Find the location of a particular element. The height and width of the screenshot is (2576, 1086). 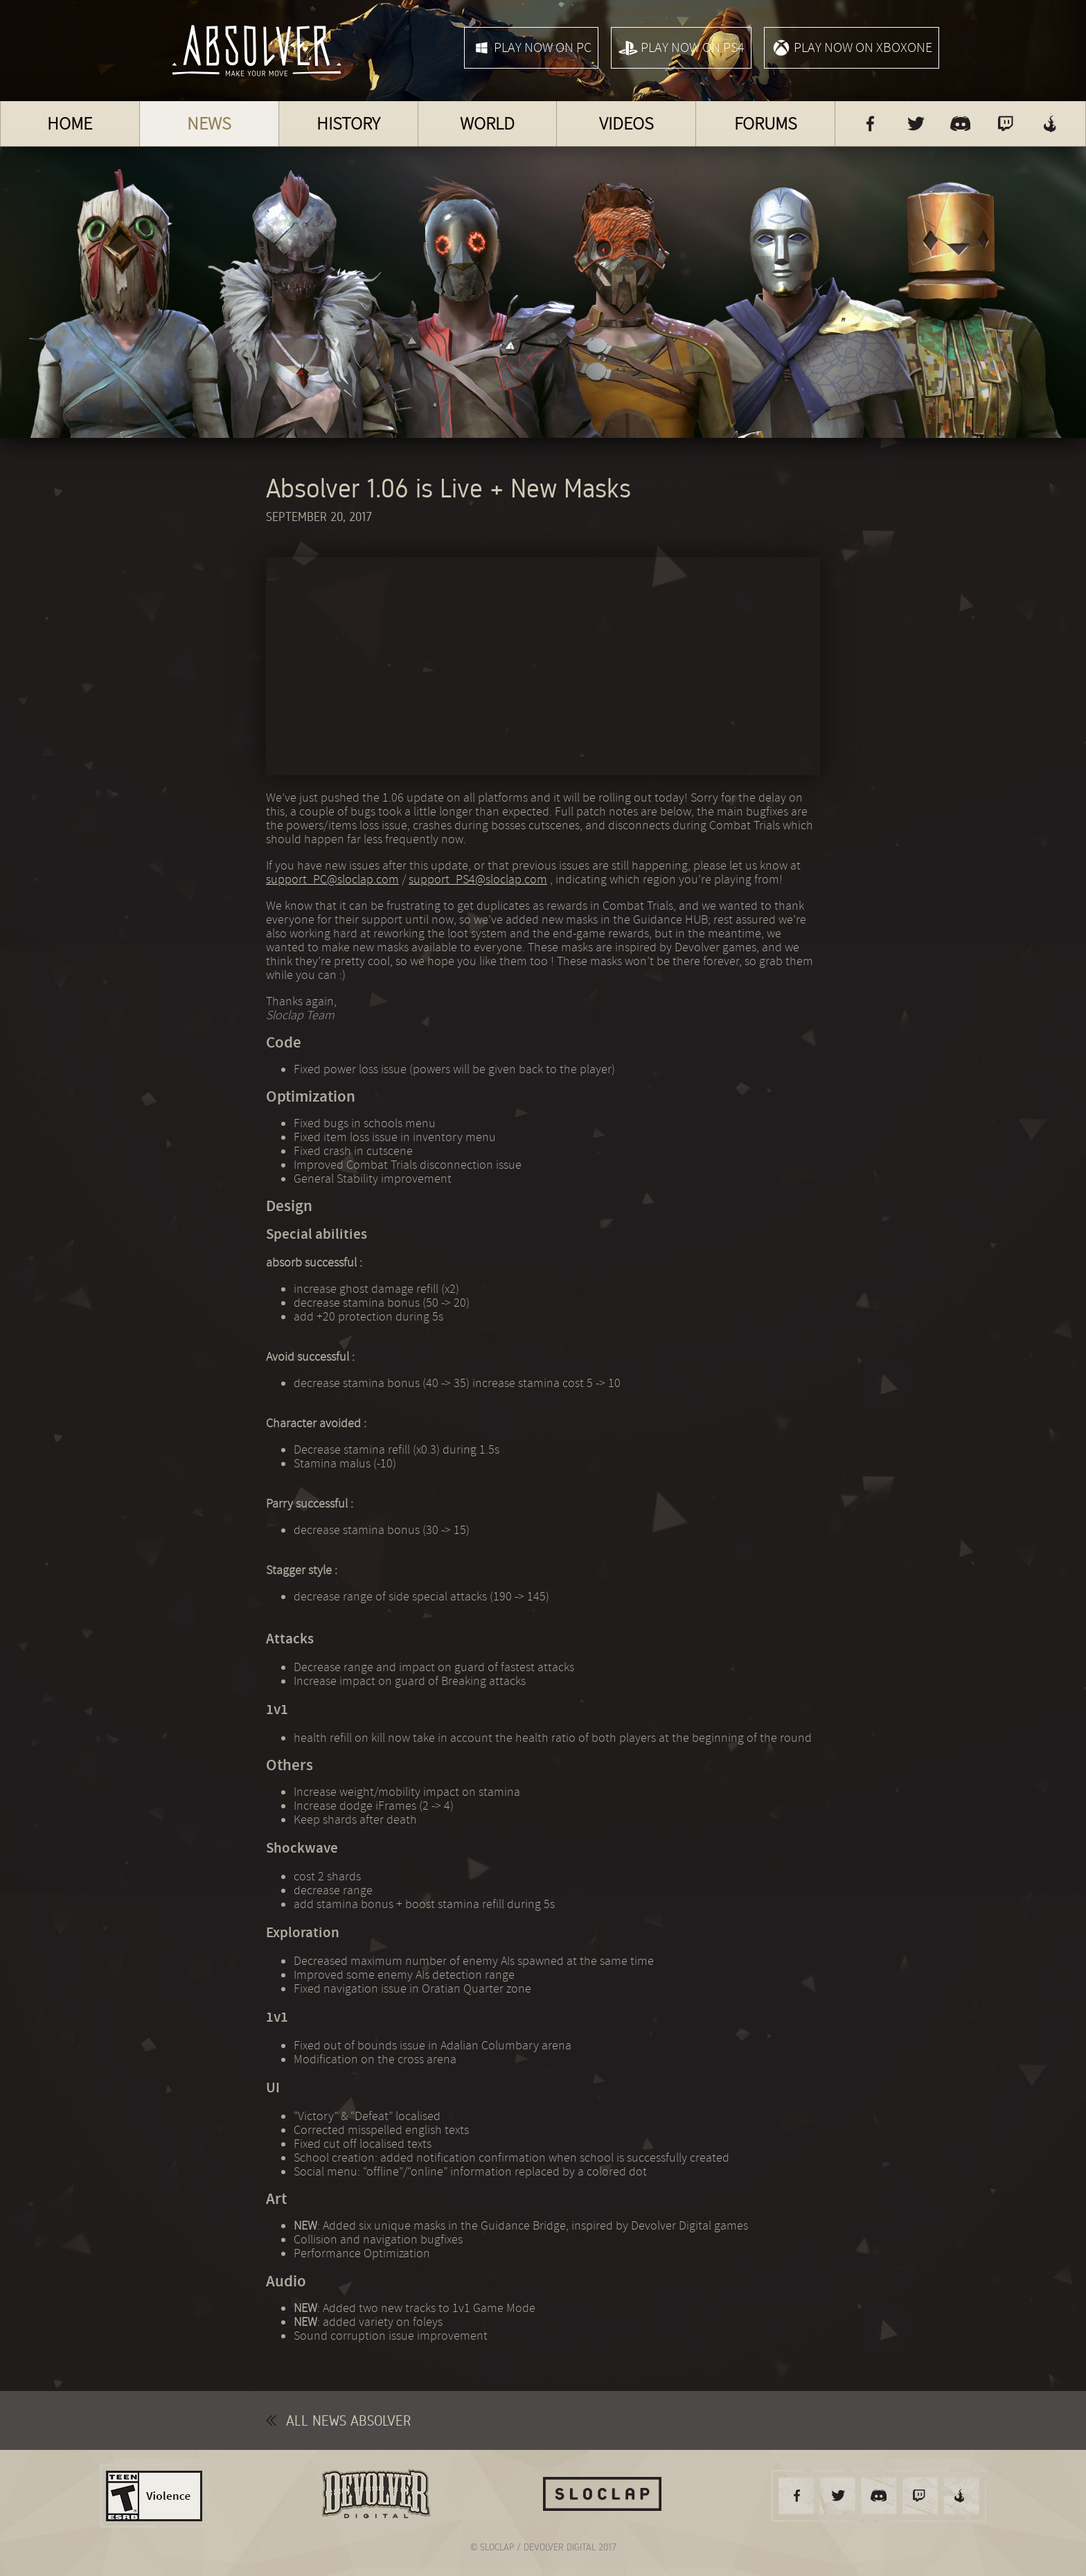

Play now on PC is located at coordinates (531, 47).